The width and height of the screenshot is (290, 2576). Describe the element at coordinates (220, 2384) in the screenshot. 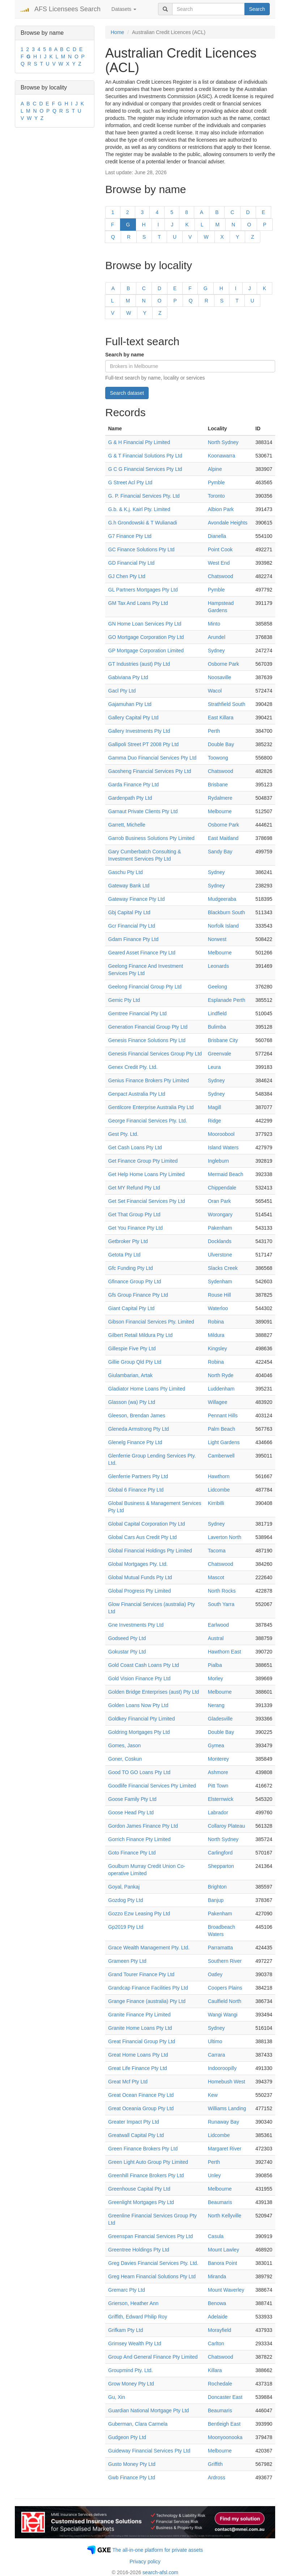

I see `Rochedale` at that location.